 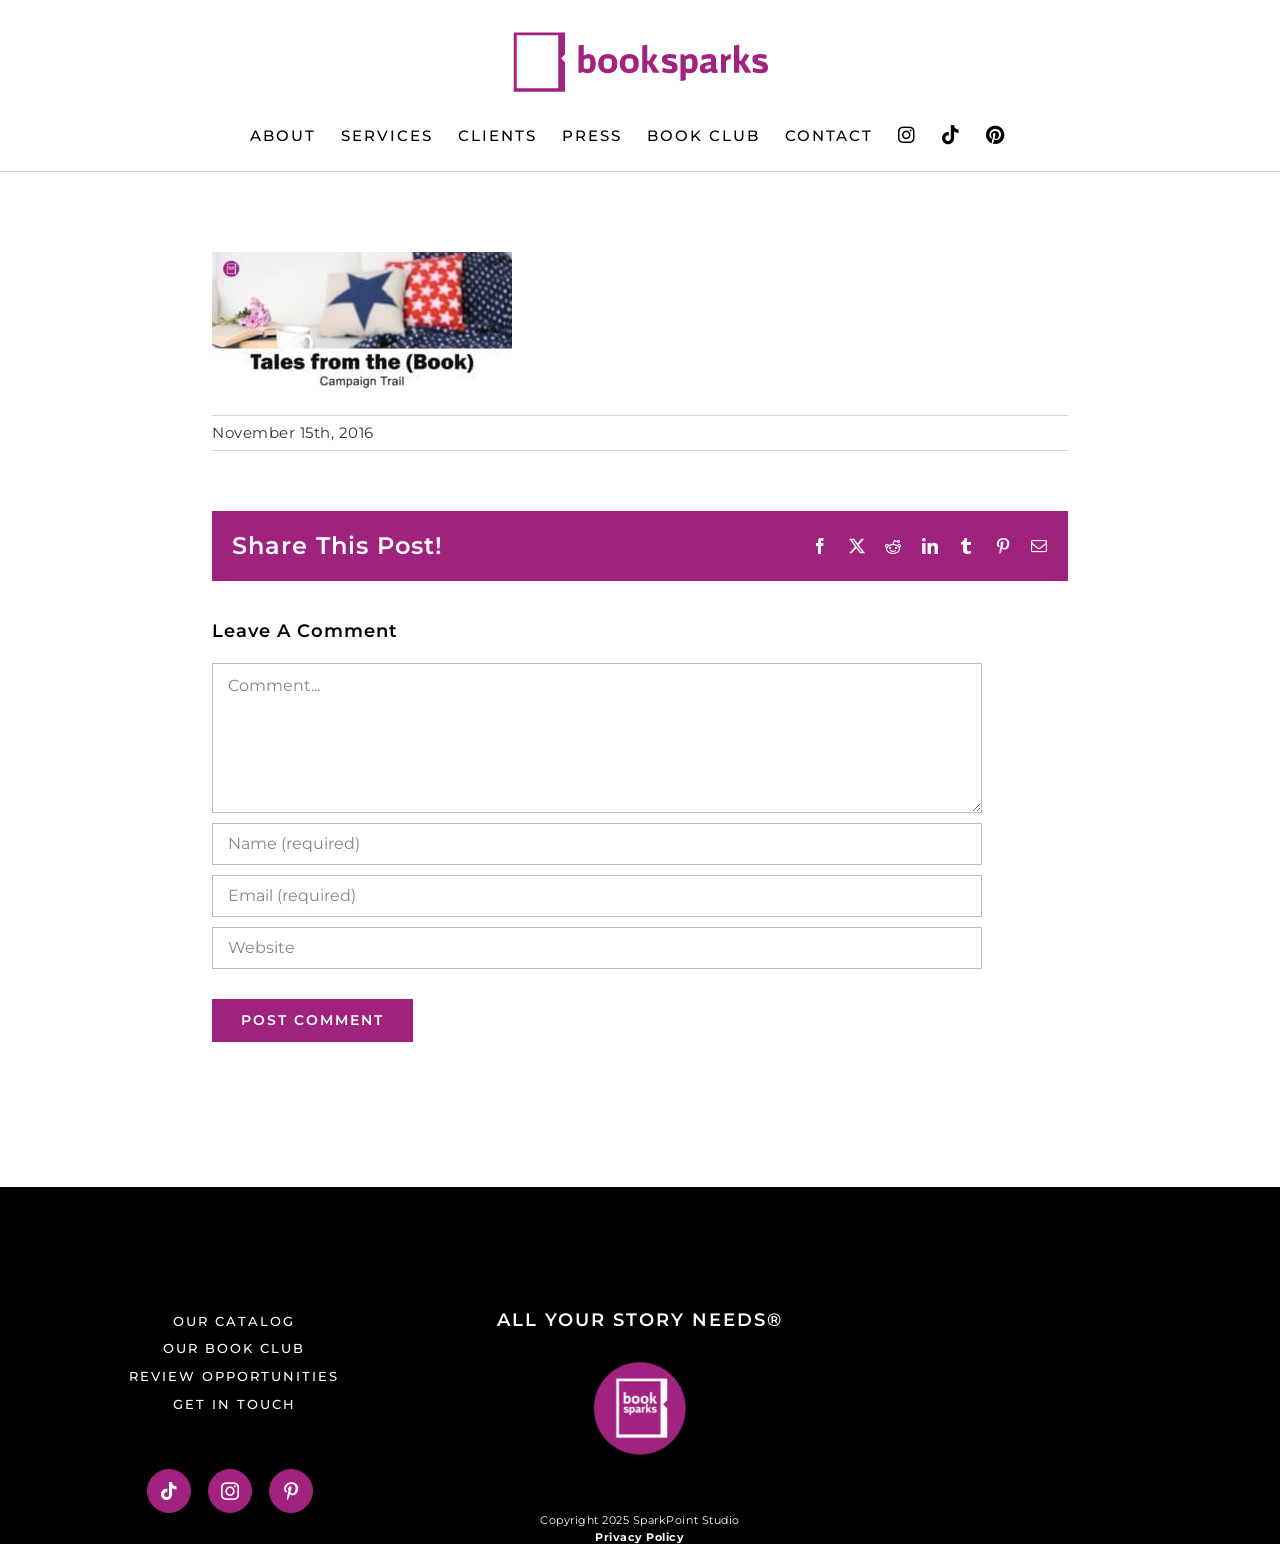 What do you see at coordinates (597, 948) in the screenshot?
I see `[URL]` at bounding box center [597, 948].